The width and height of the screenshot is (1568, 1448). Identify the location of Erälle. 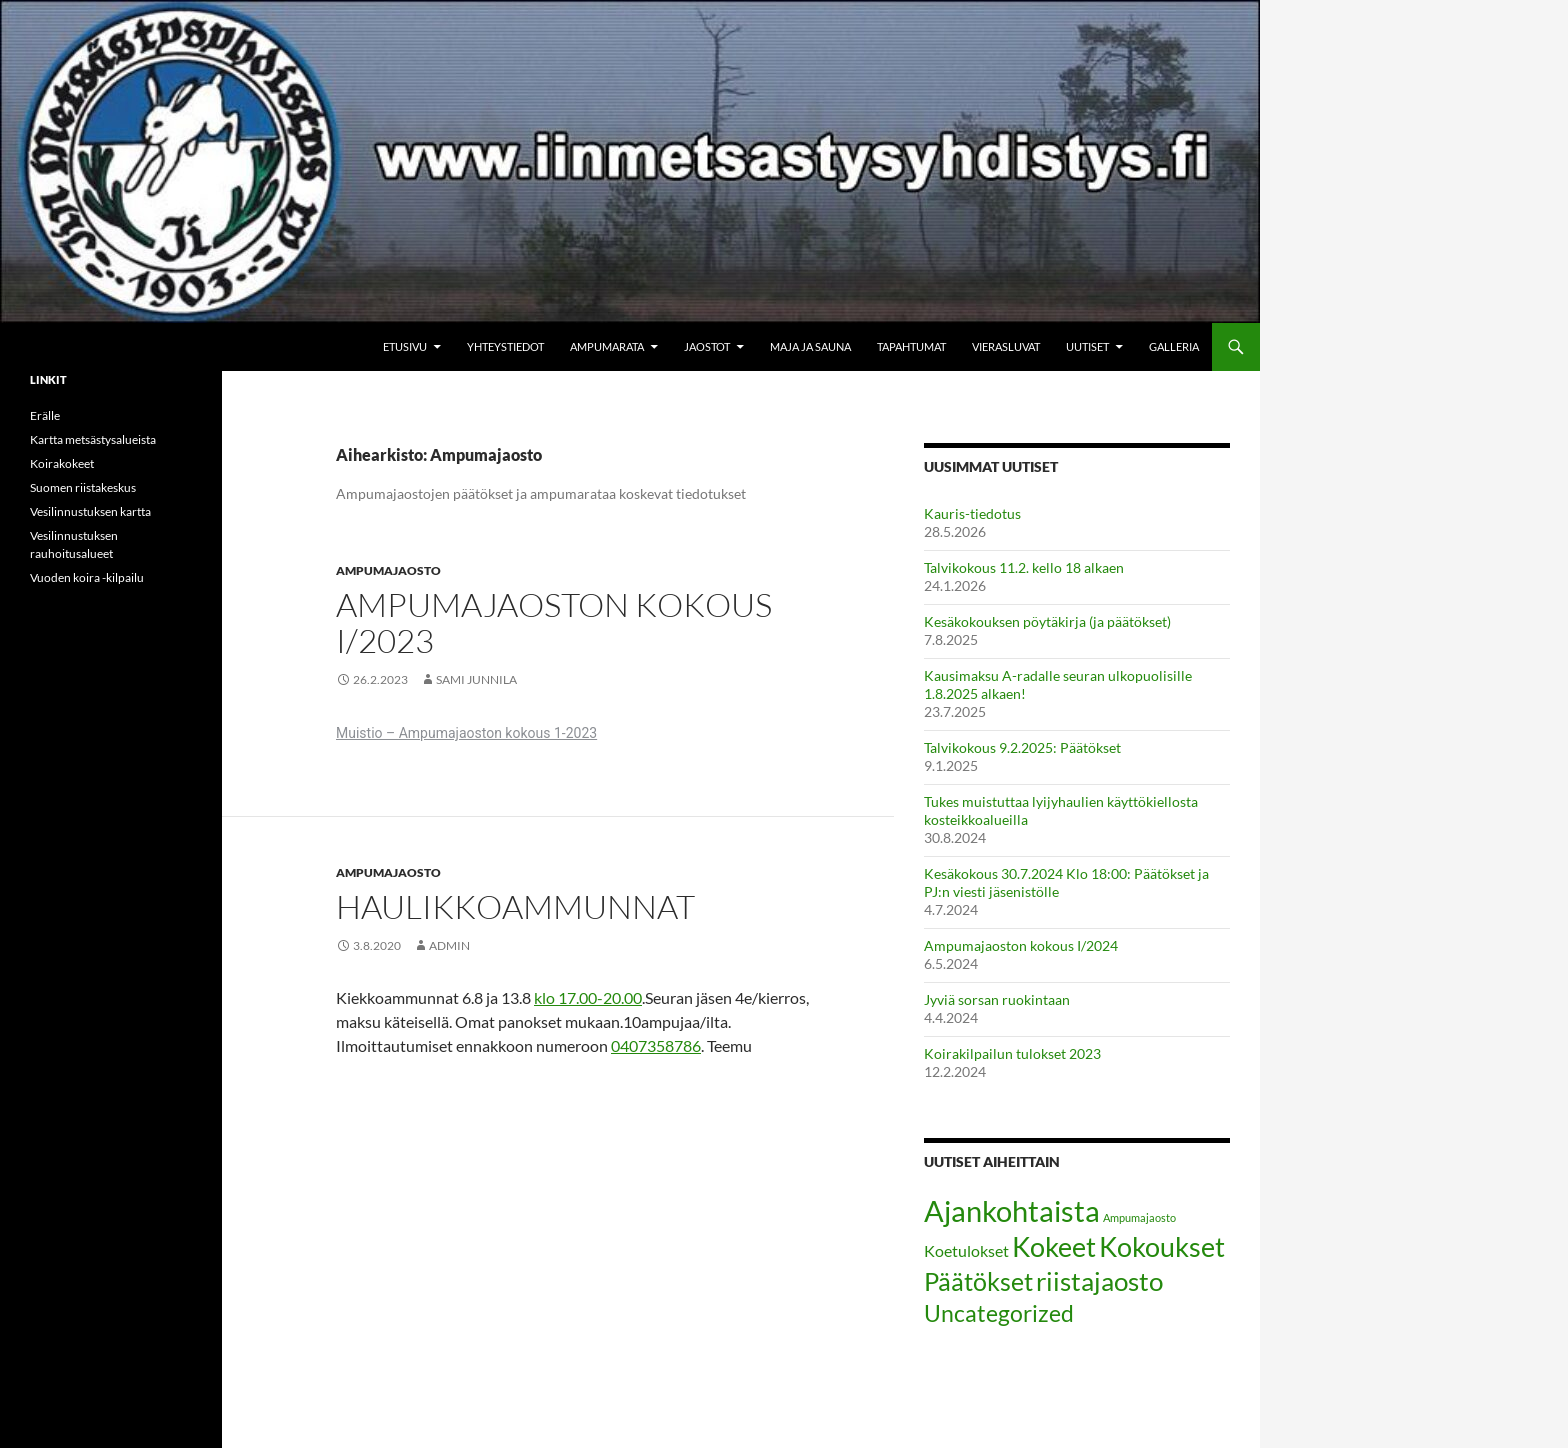
(45, 415).